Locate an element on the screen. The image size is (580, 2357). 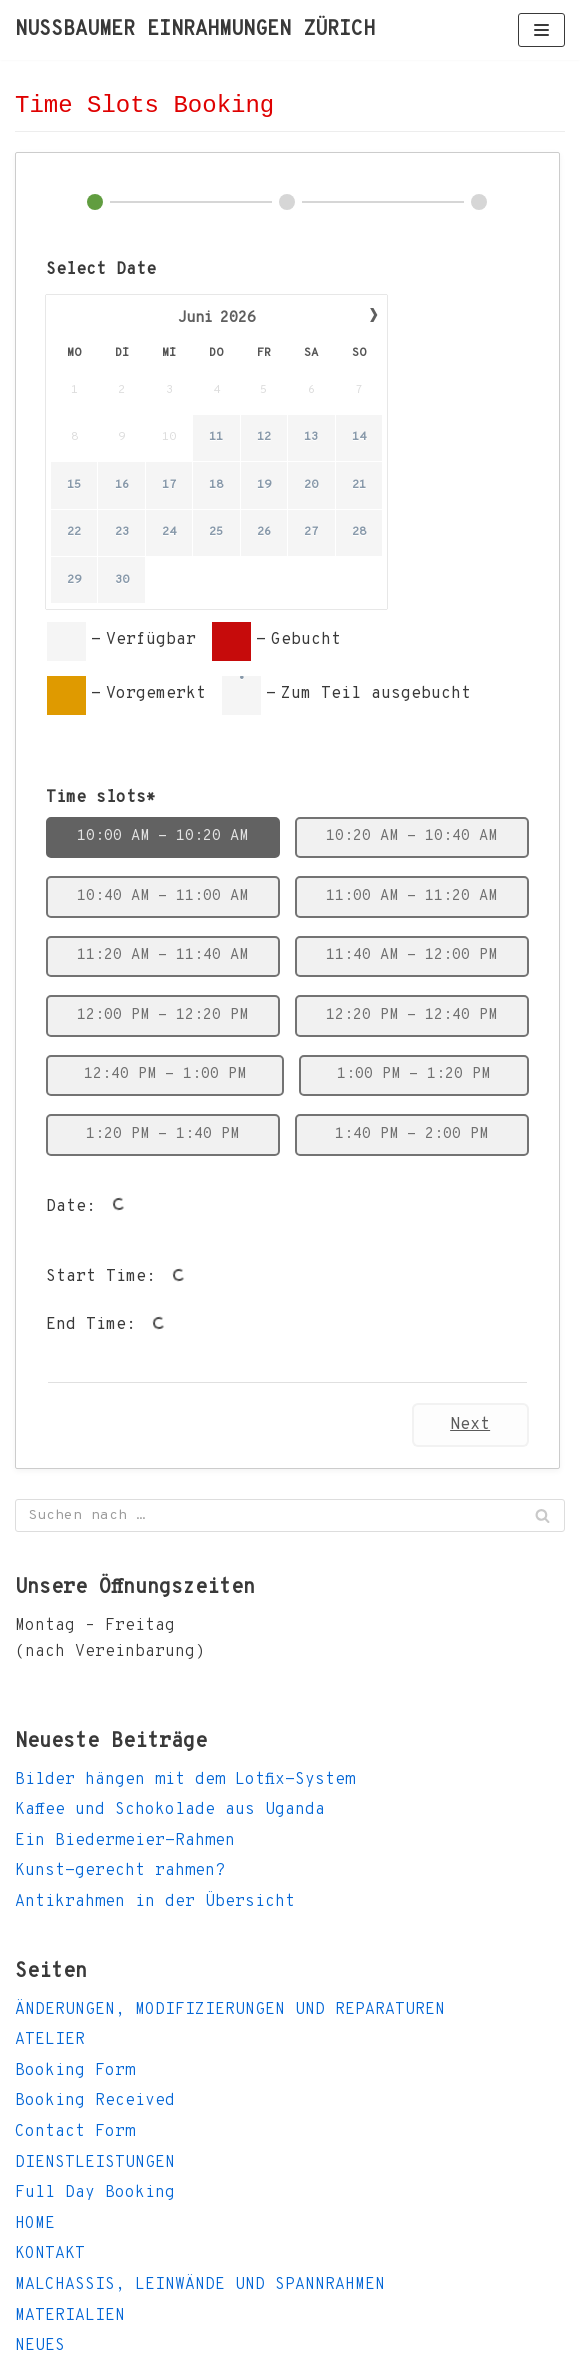
12:20 PM - 12:40 PM is located at coordinates (411, 1015).